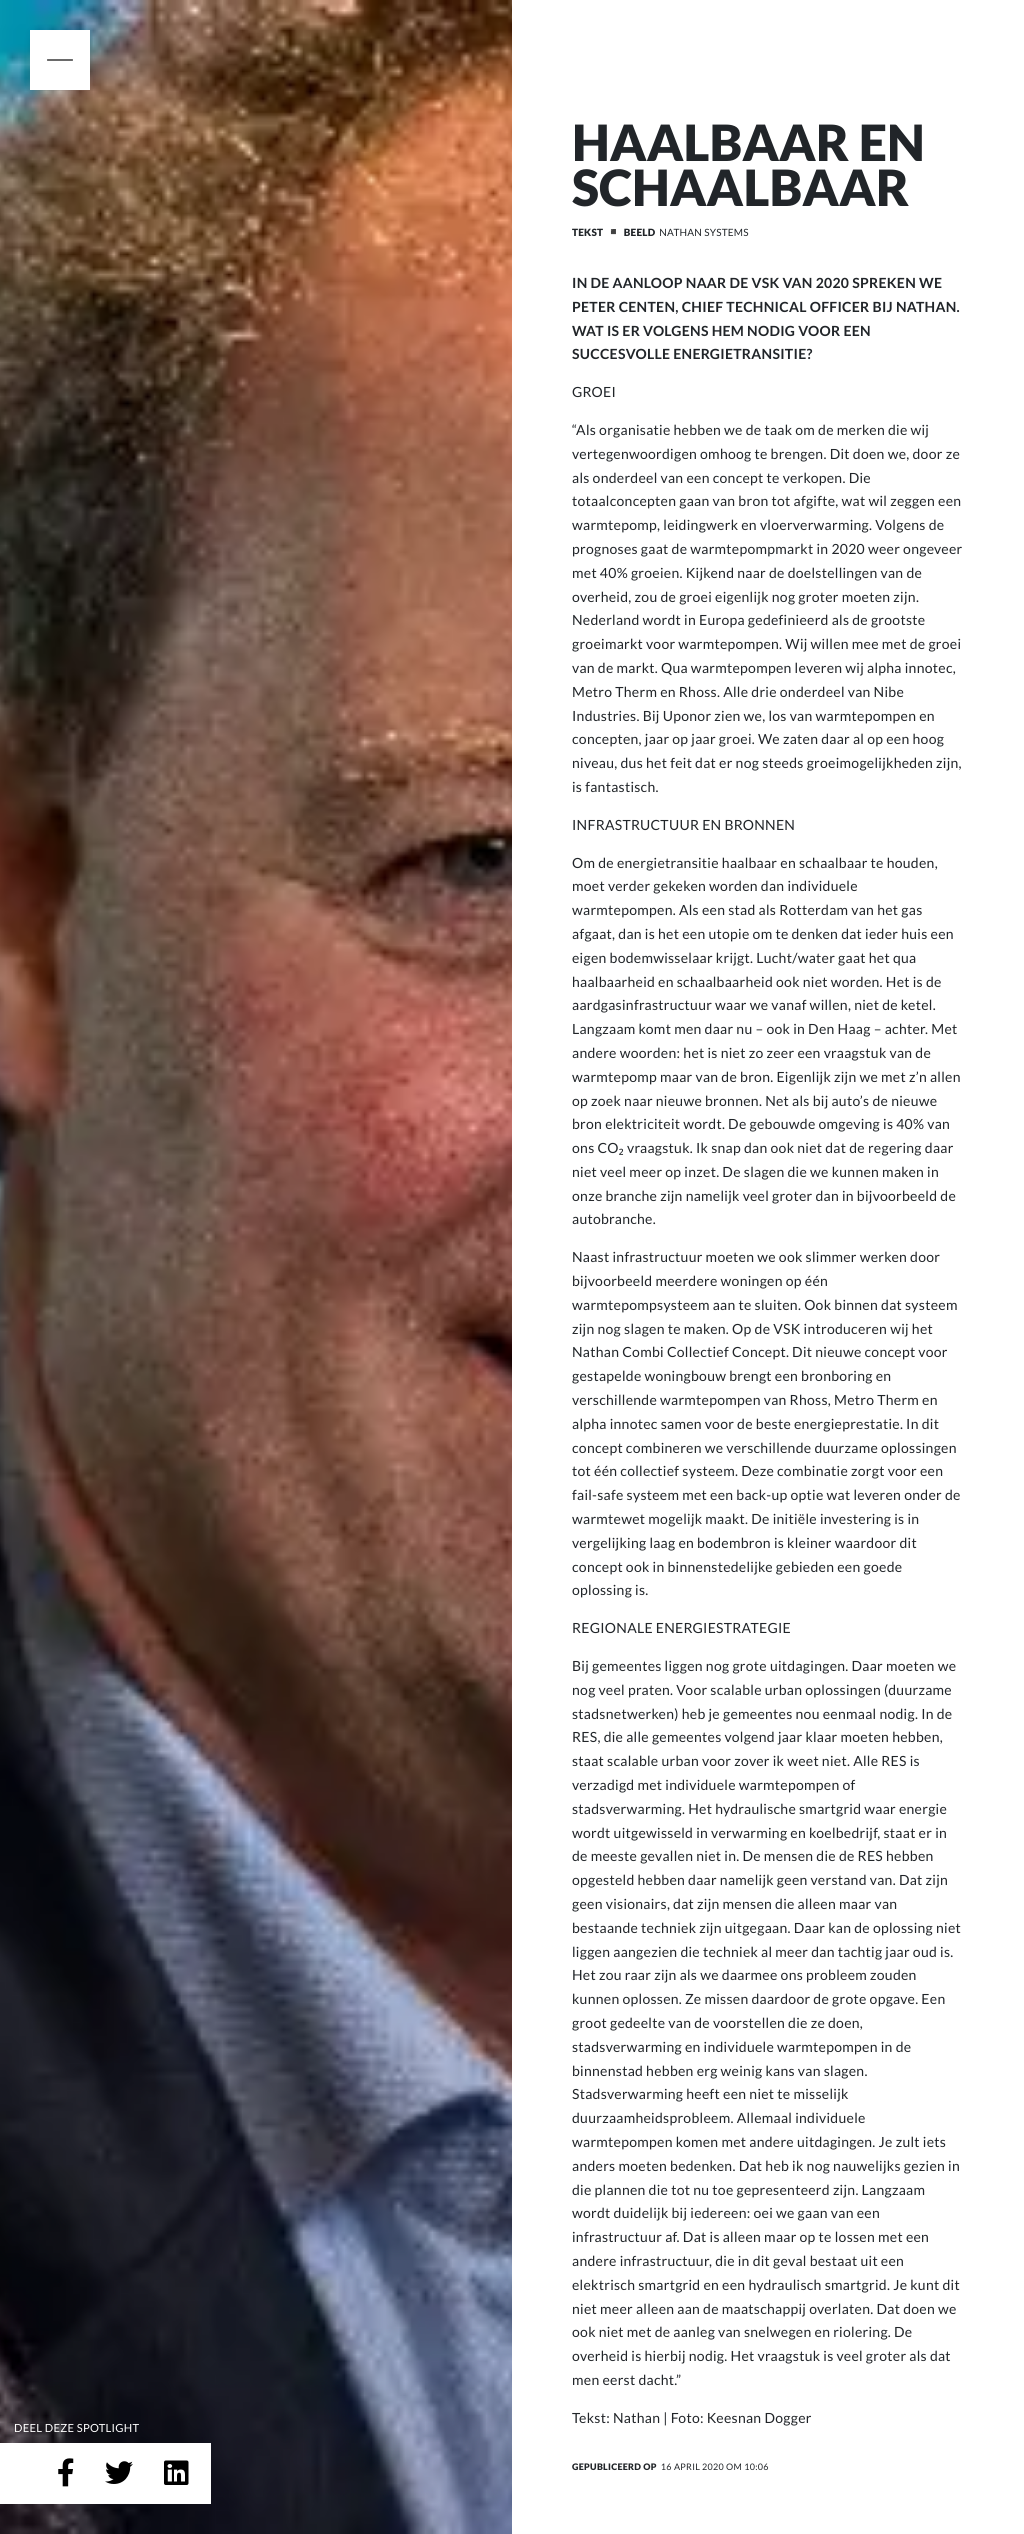 This screenshot has width=1024, height=2534. I want to click on [Deel op Facebook], so click(66, 2474).